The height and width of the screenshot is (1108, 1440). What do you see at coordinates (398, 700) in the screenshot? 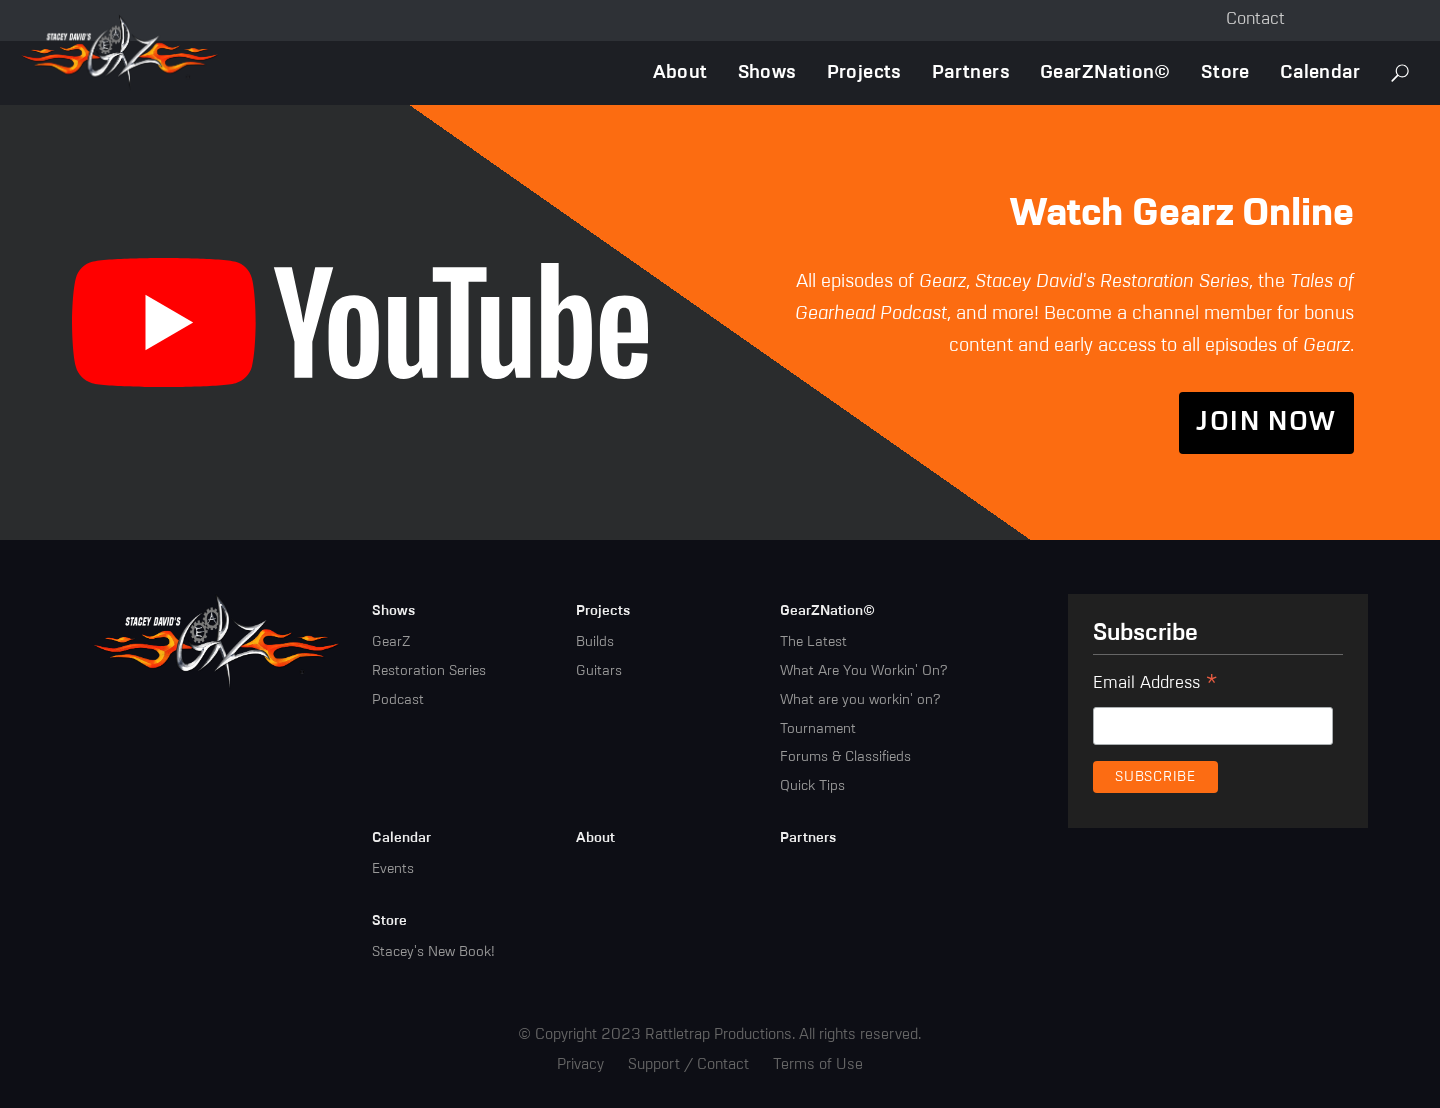
I see `Podcast` at bounding box center [398, 700].